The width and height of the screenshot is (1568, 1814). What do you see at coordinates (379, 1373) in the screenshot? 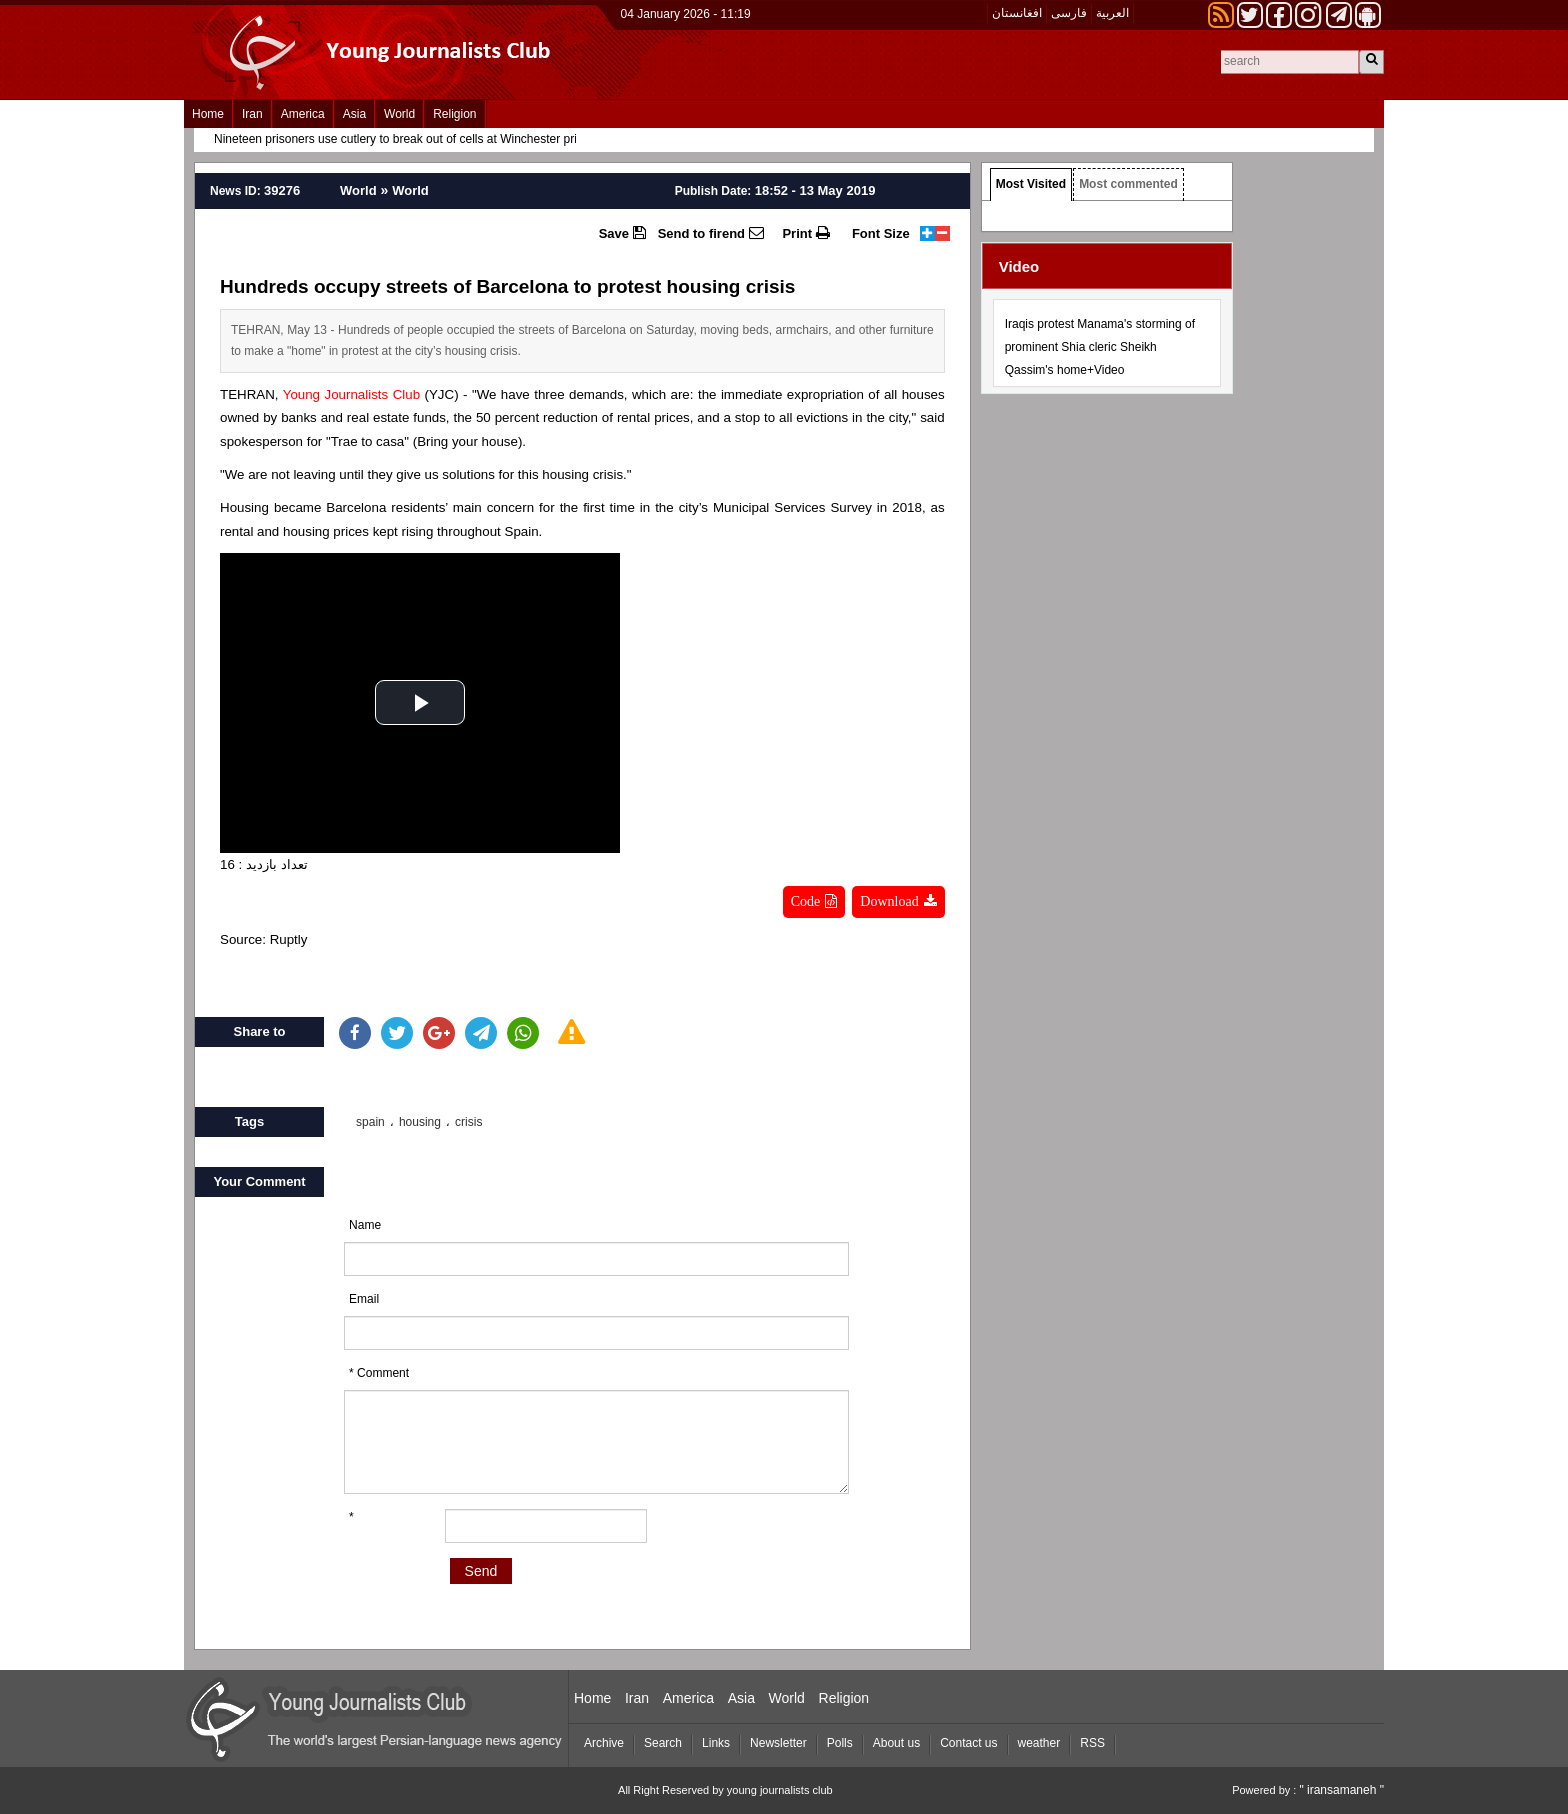
I see `* Comment` at bounding box center [379, 1373].